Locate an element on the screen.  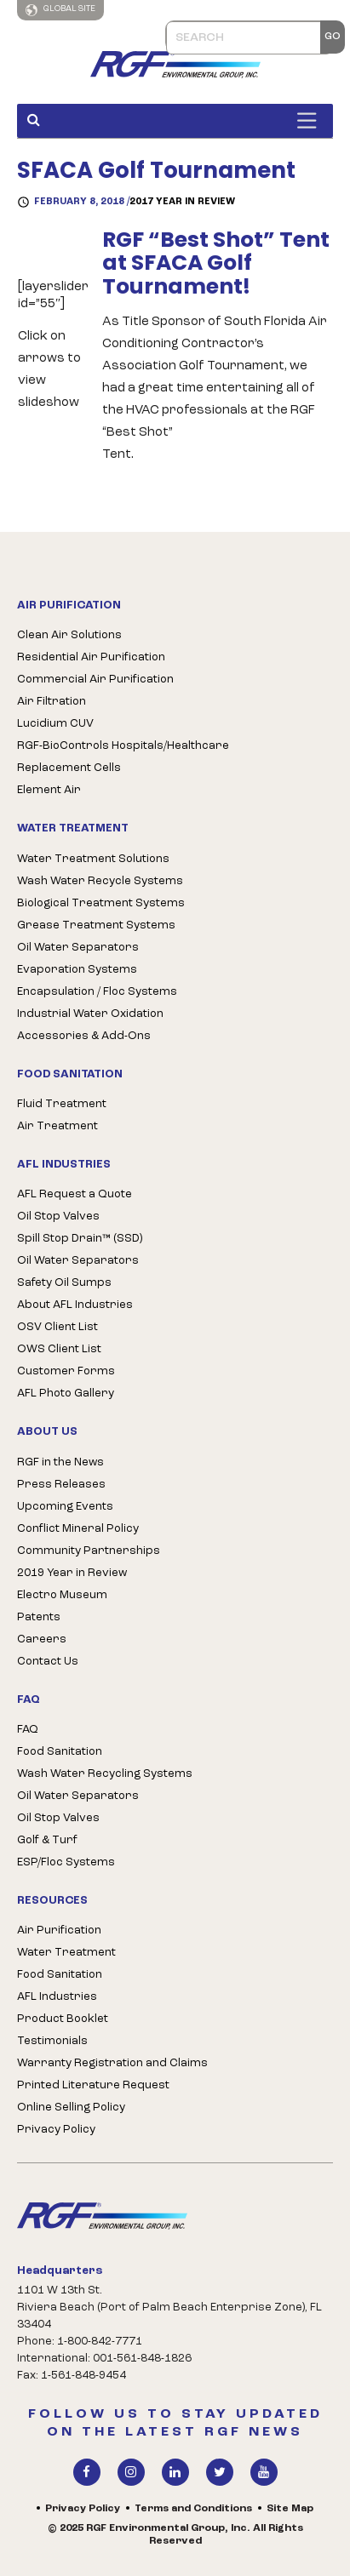
Press Releases is located at coordinates (61, 1484).